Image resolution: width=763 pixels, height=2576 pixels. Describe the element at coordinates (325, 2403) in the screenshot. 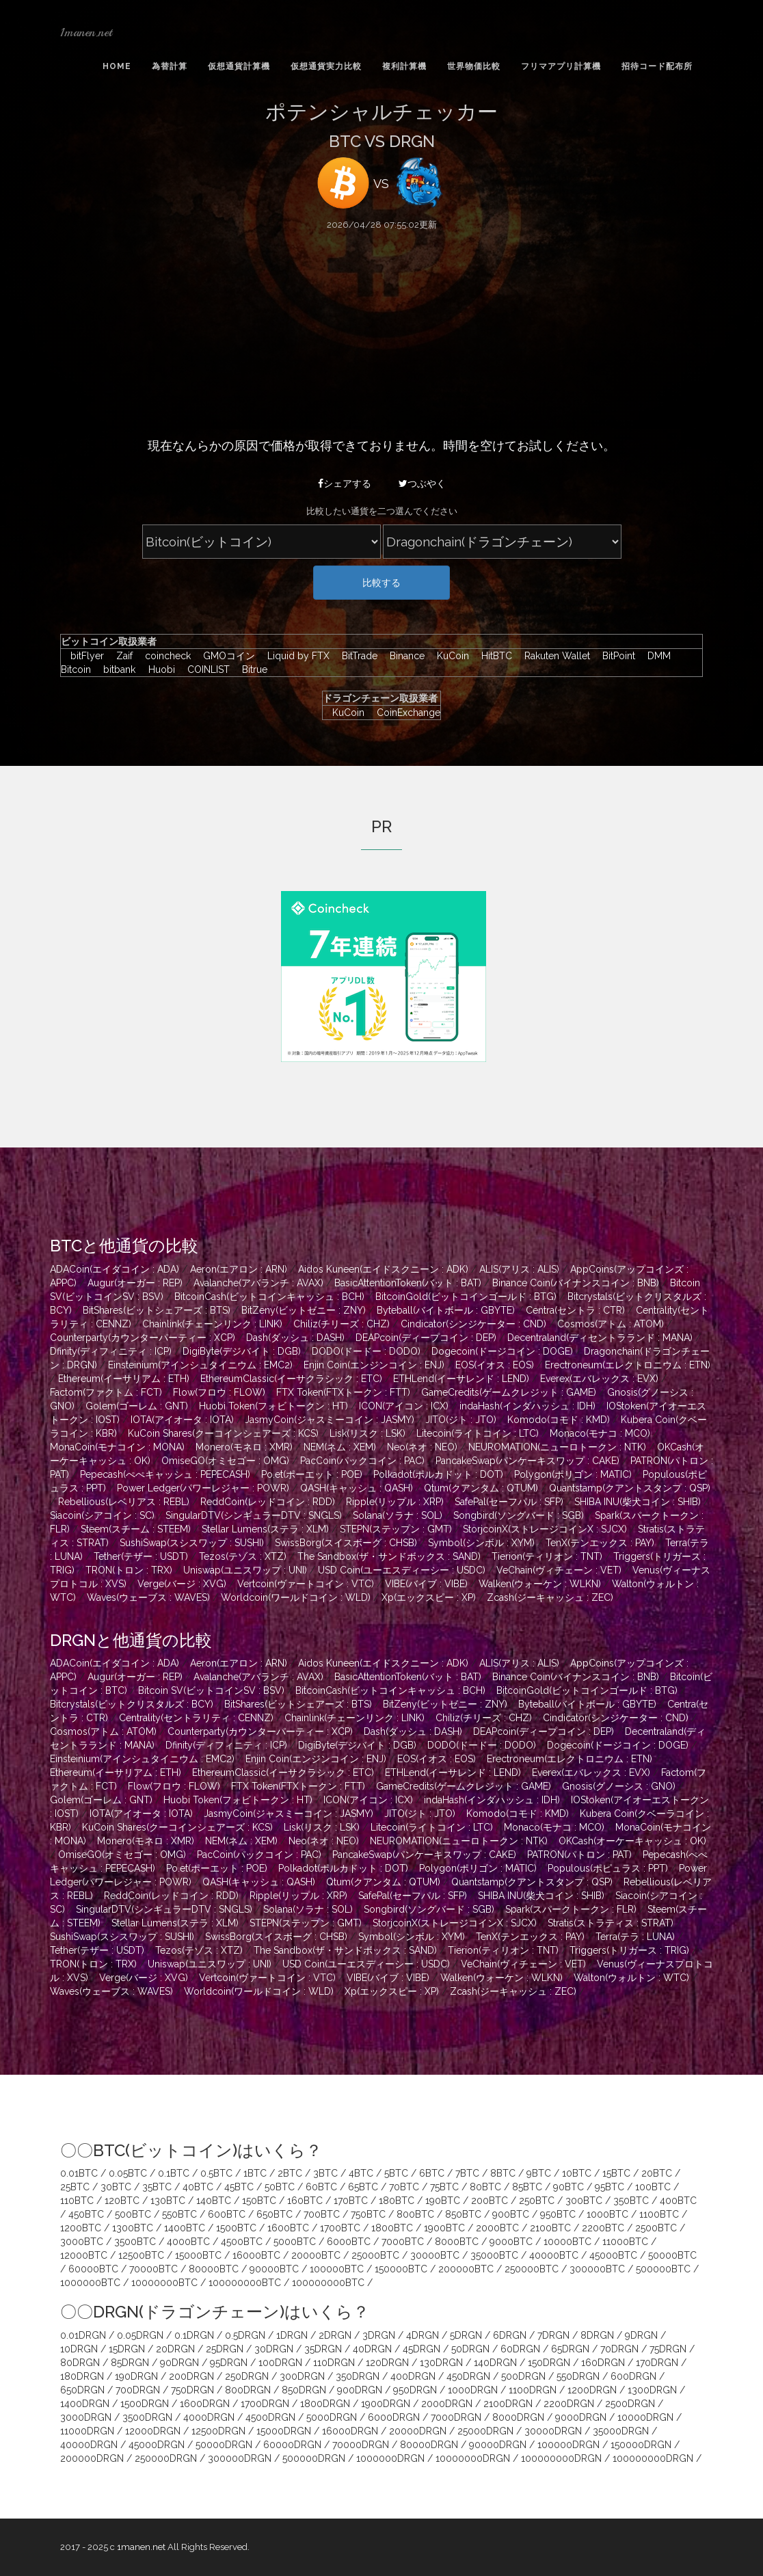

I see `1800DRGN` at that location.